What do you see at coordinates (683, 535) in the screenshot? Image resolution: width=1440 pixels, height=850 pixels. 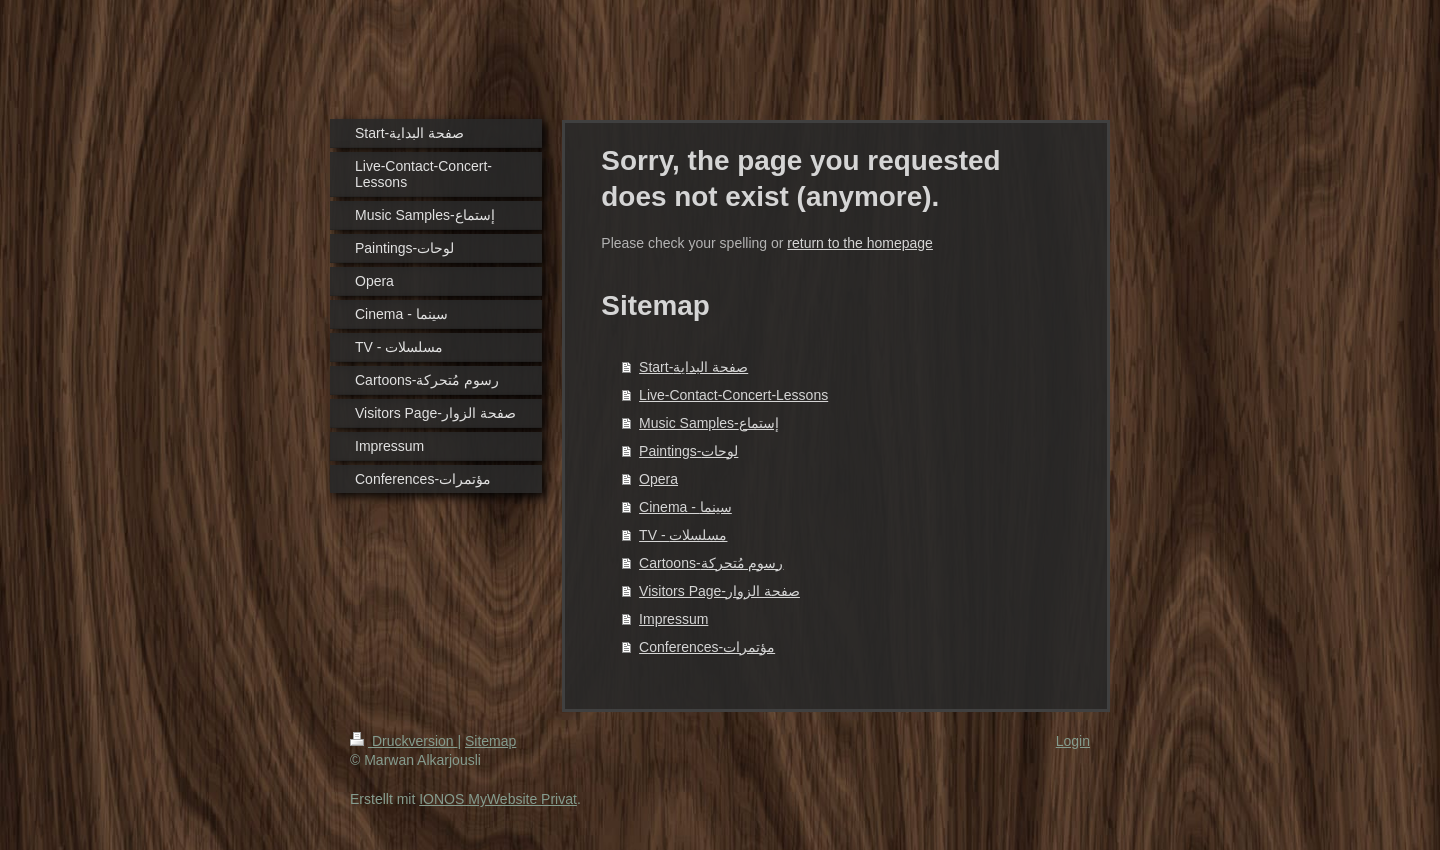 I see `TV - مسلسلات` at bounding box center [683, 535].